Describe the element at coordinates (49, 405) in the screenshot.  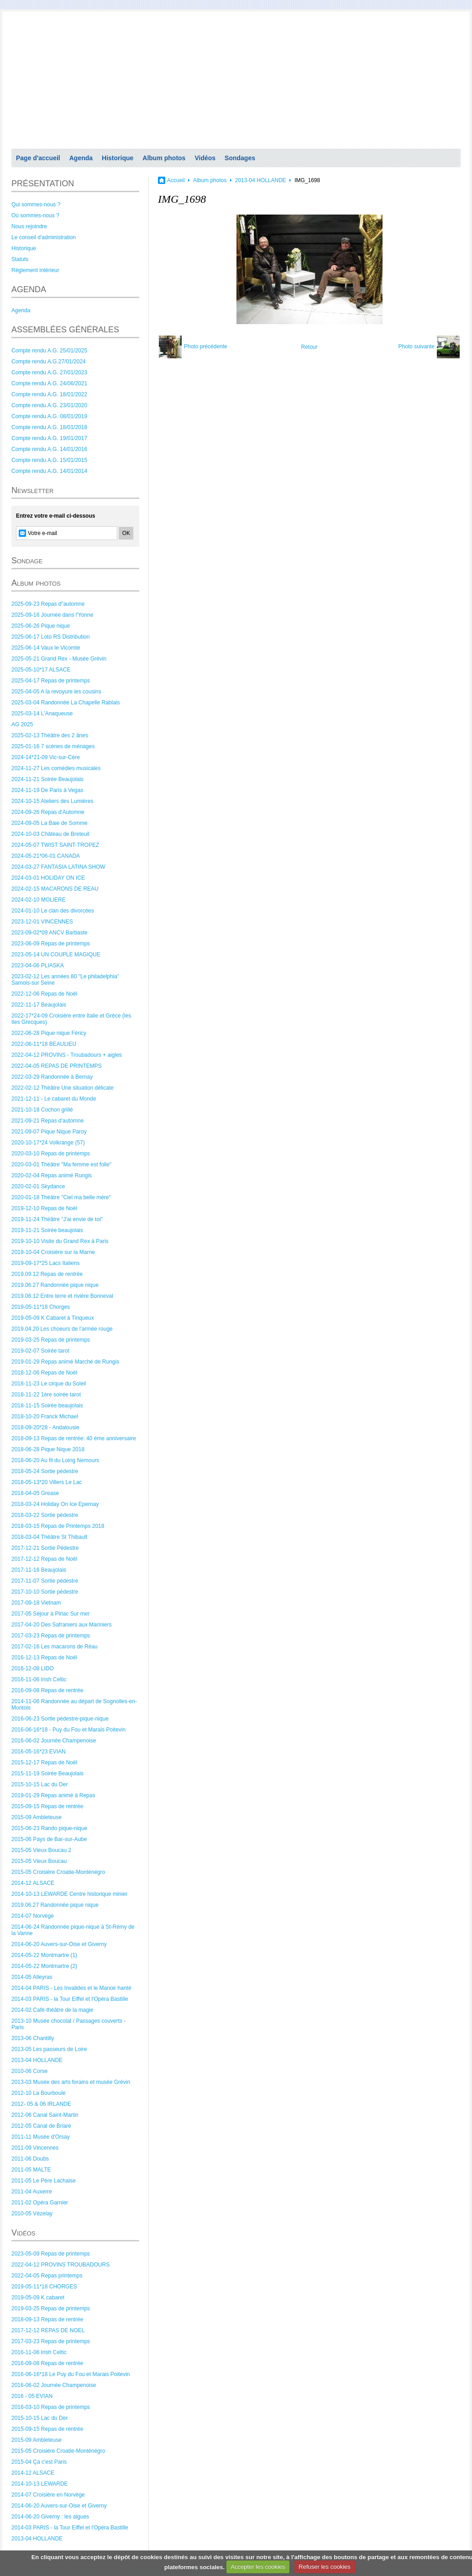
I see `Compte rendu A.G. 23/01/2020` at that location.